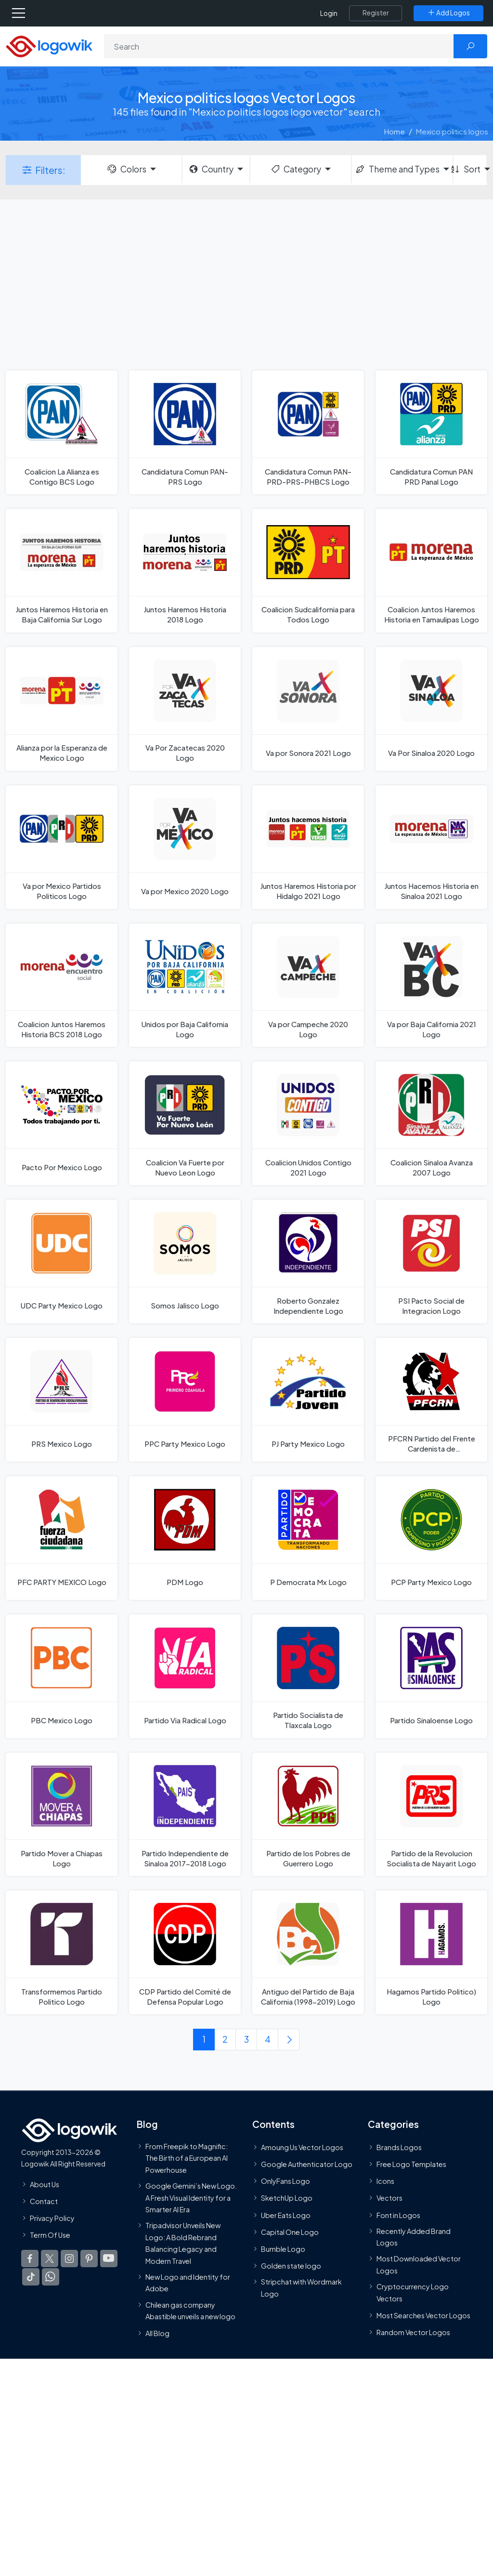 This screenshot has height=2576, width=493. I want to click on Tripadvisor Unveils New Logo: A Bold Rebrand Balancing Legacy and Modern Travel, so click(183, 2243).